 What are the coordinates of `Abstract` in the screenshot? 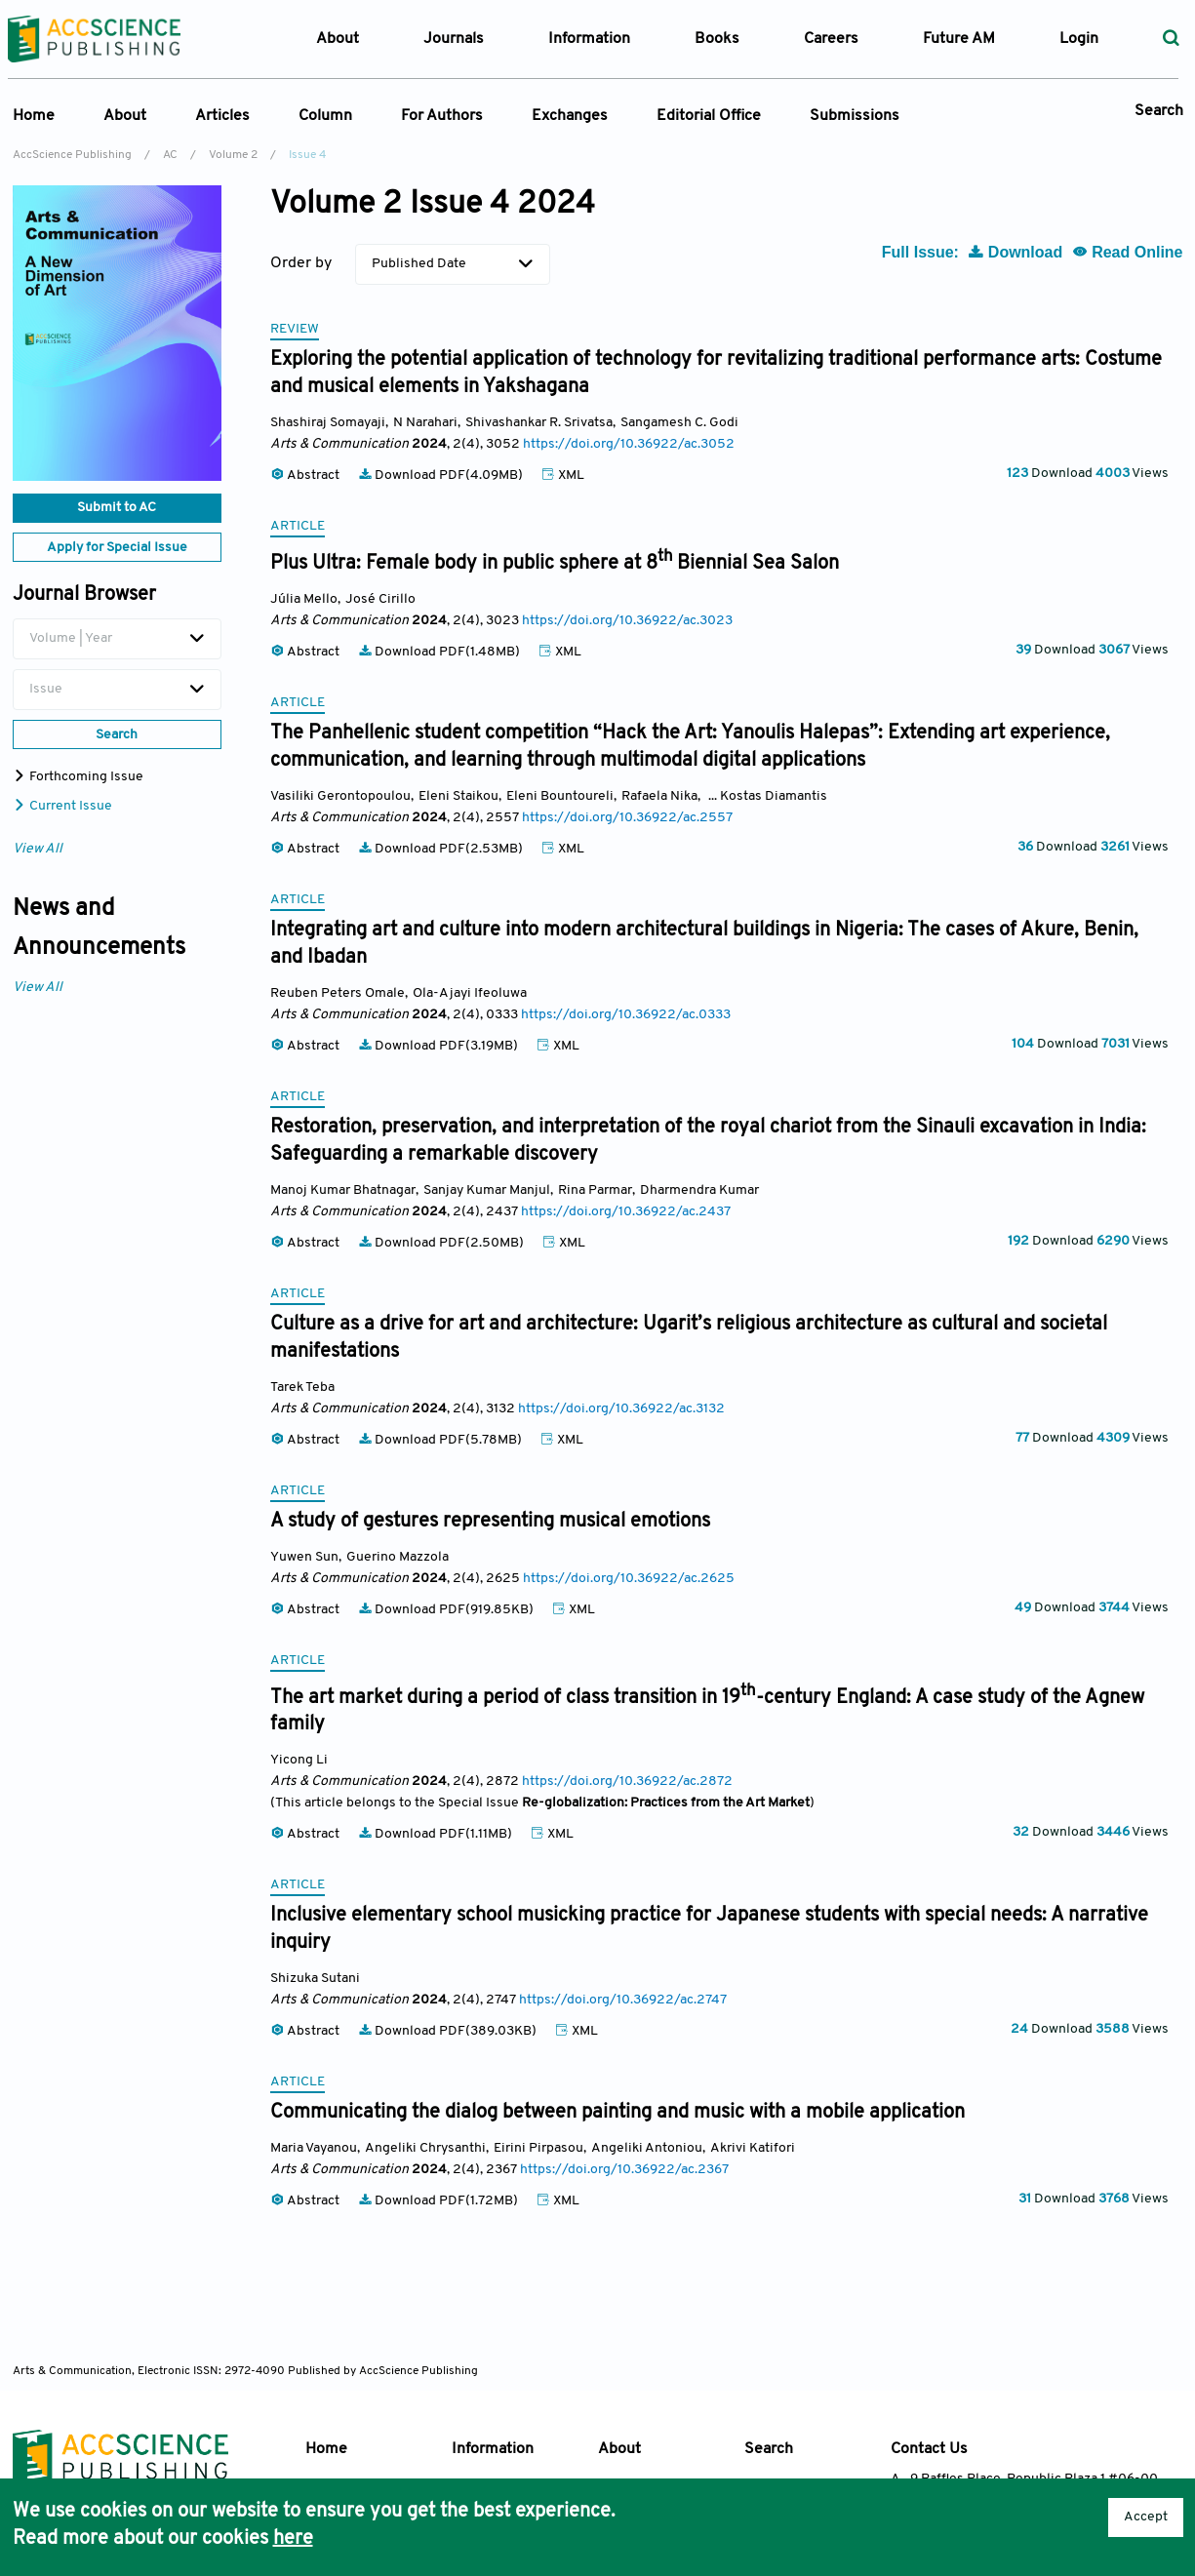 It's located at (306, 475).